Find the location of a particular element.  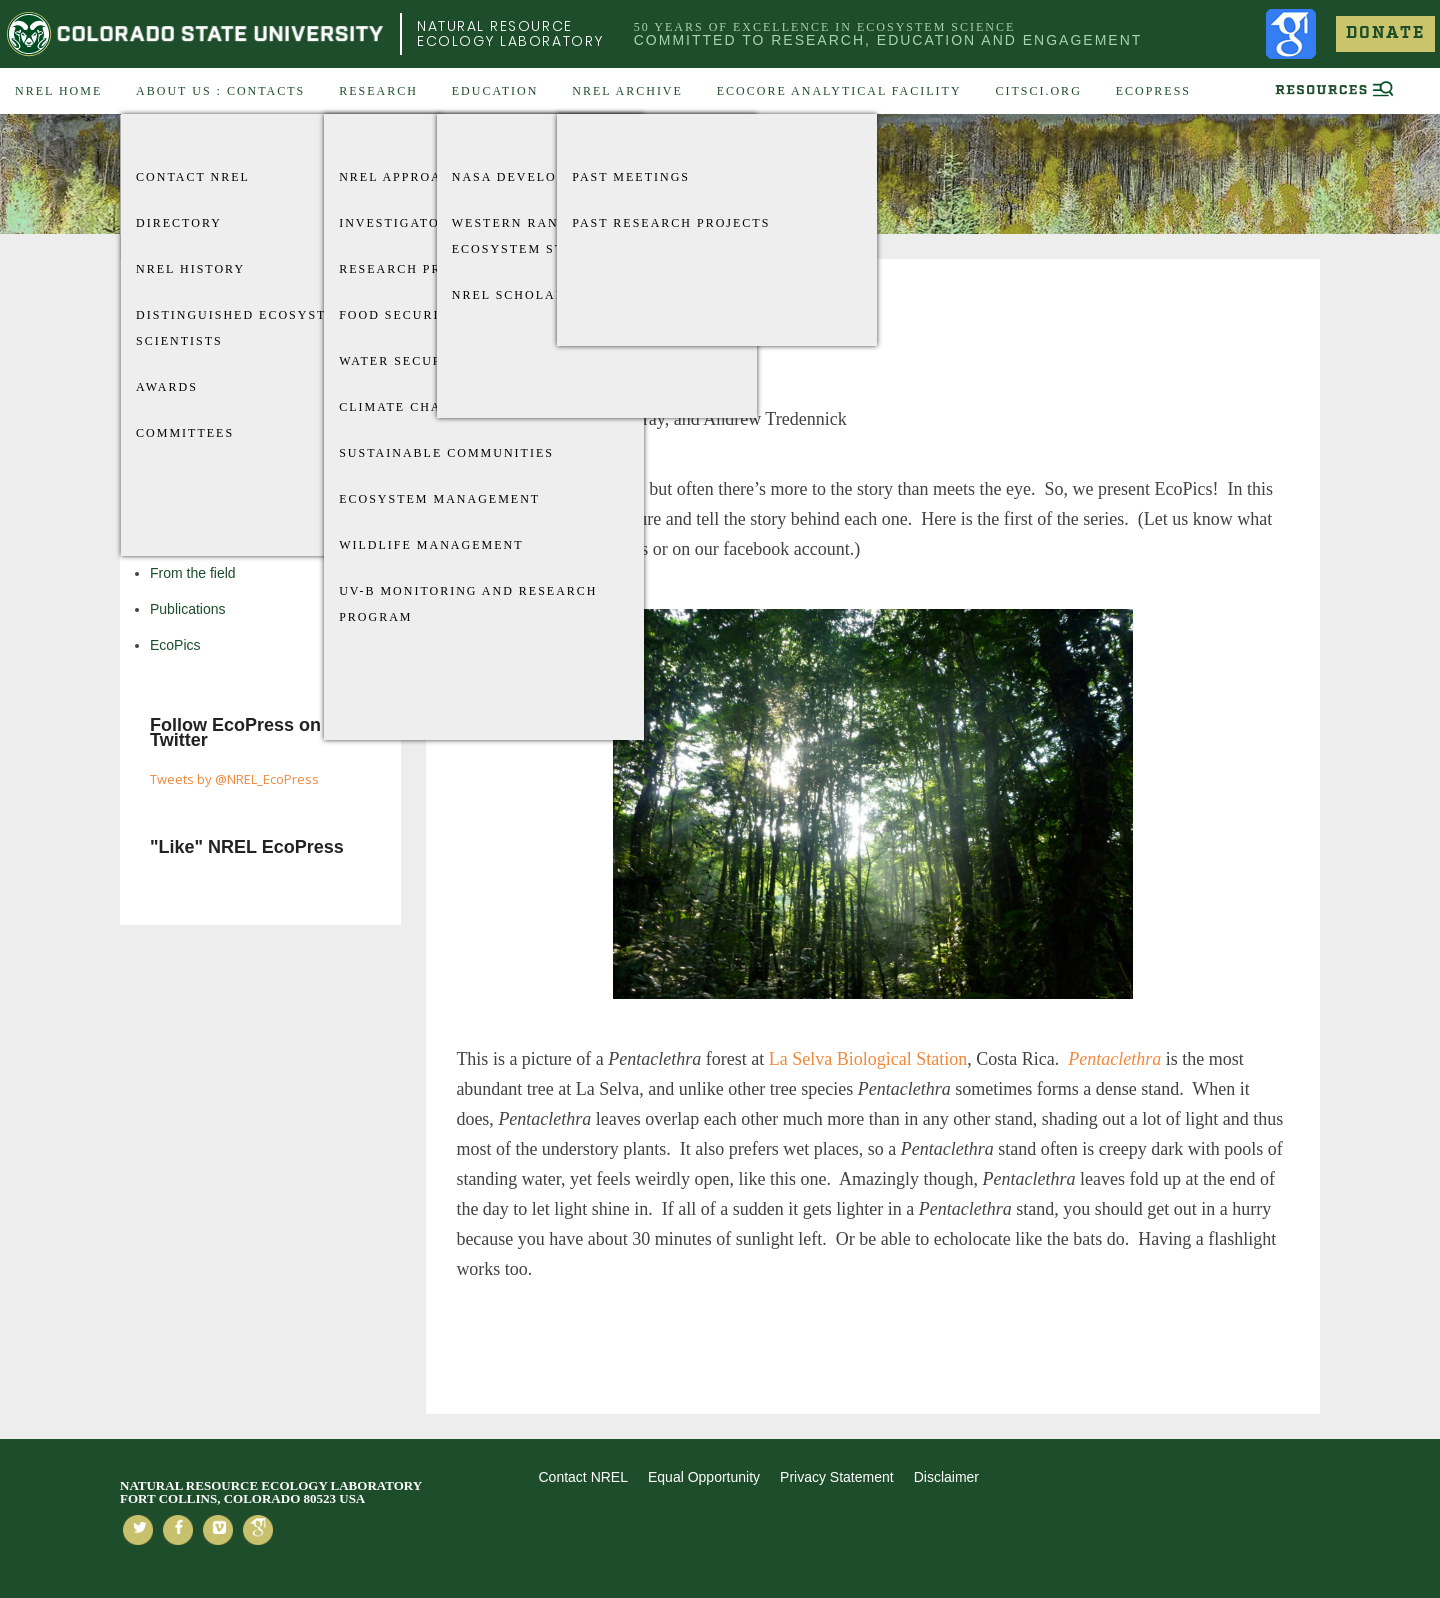

Nasa Develop is located at coordinates (509, 177).